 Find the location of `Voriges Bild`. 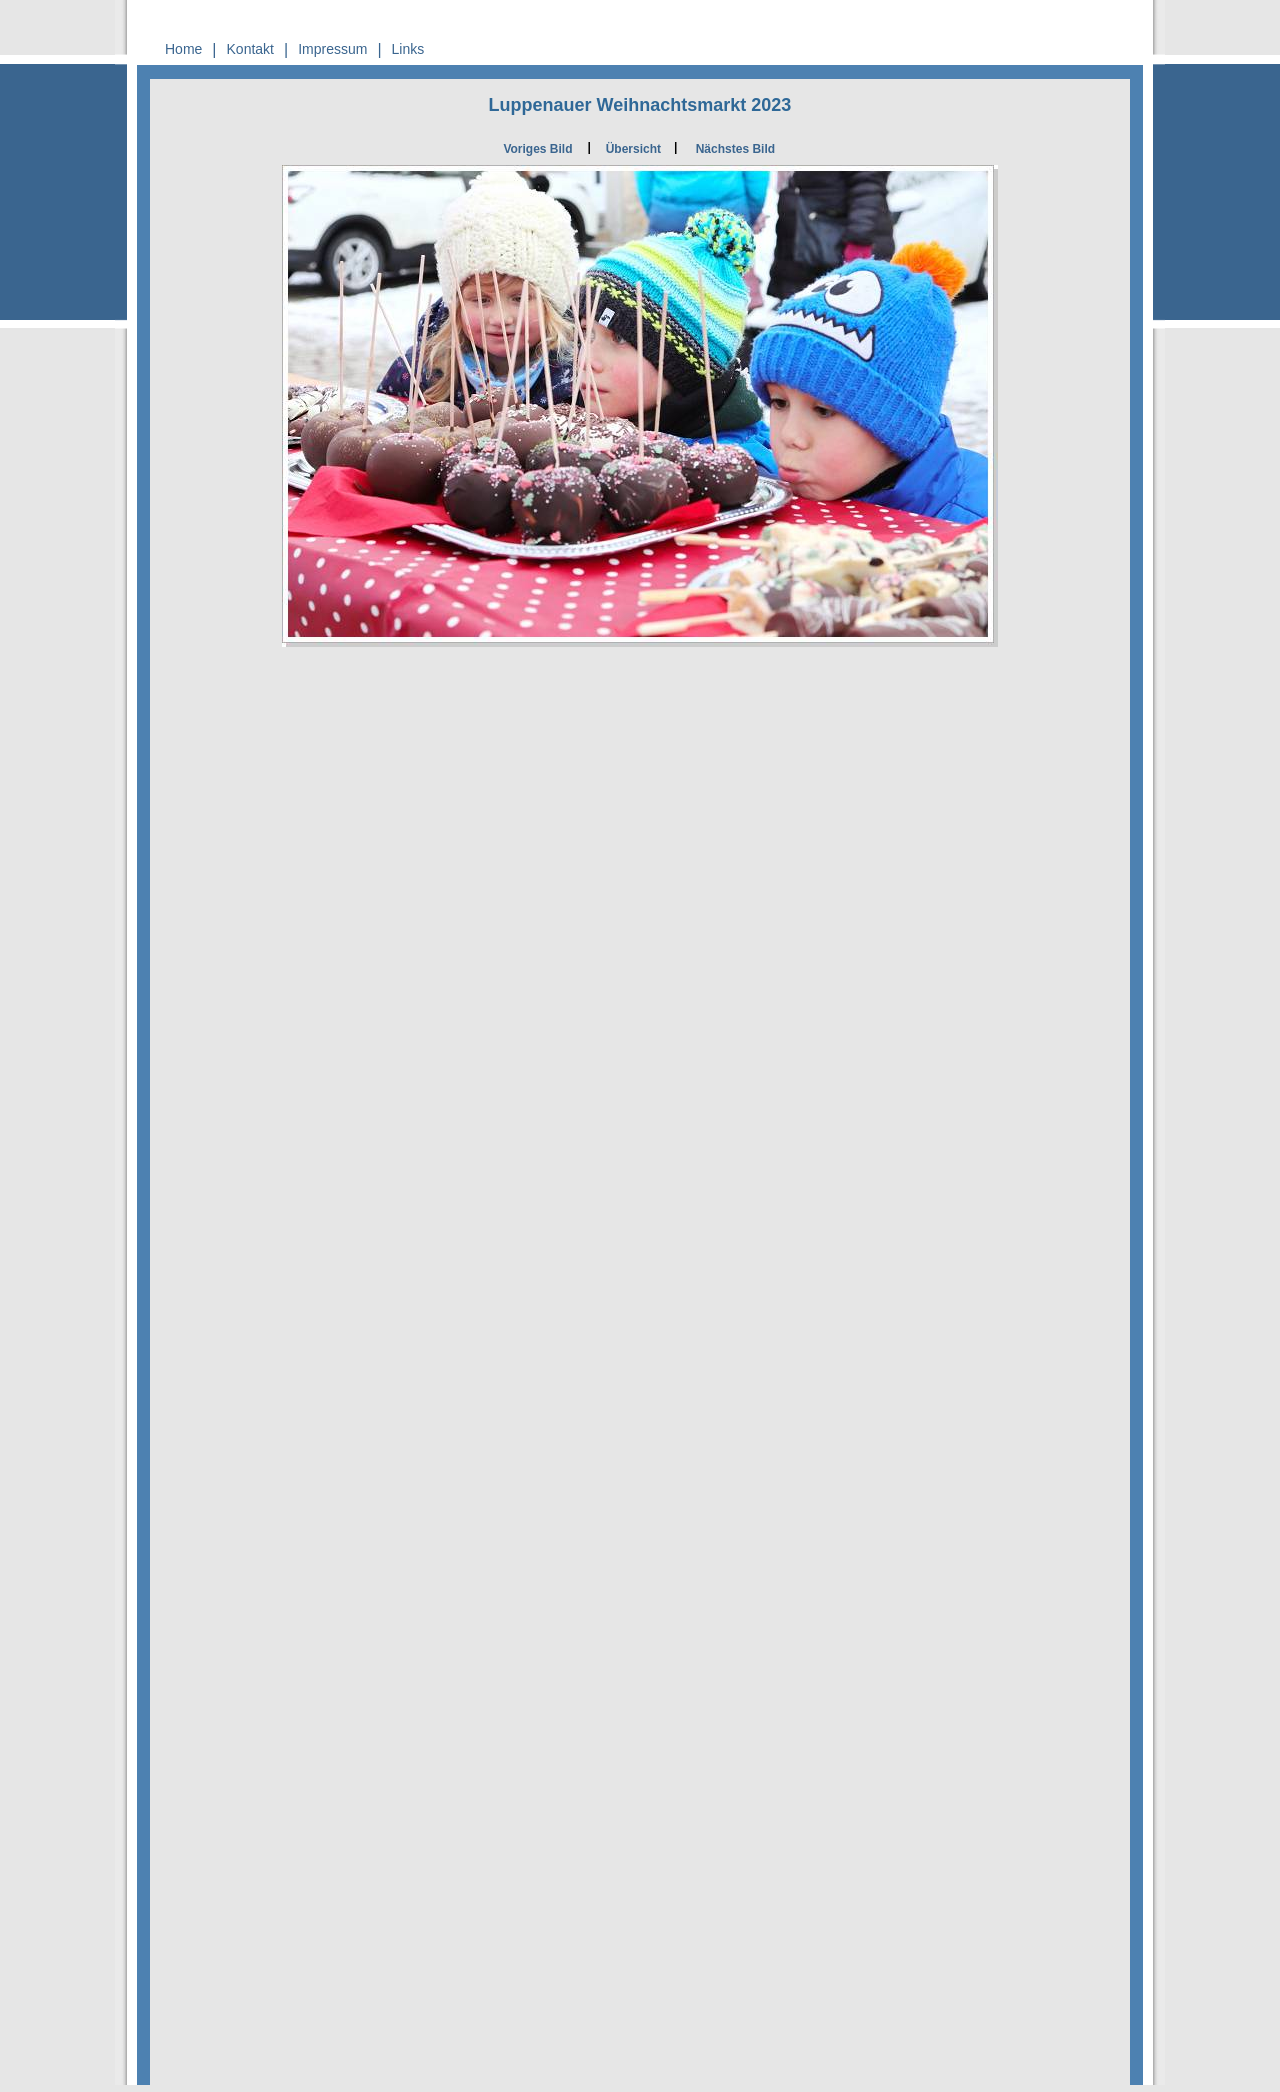

Voriges Bild is located at coordinates (537, 149).